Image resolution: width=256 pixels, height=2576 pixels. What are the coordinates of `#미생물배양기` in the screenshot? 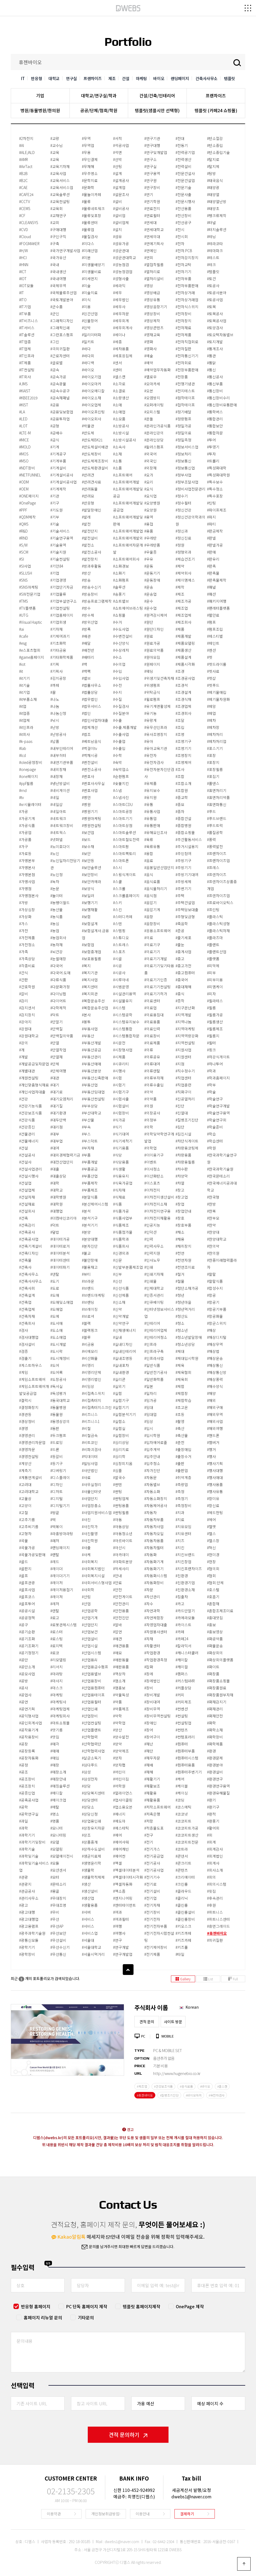 It's located at (93, 264).